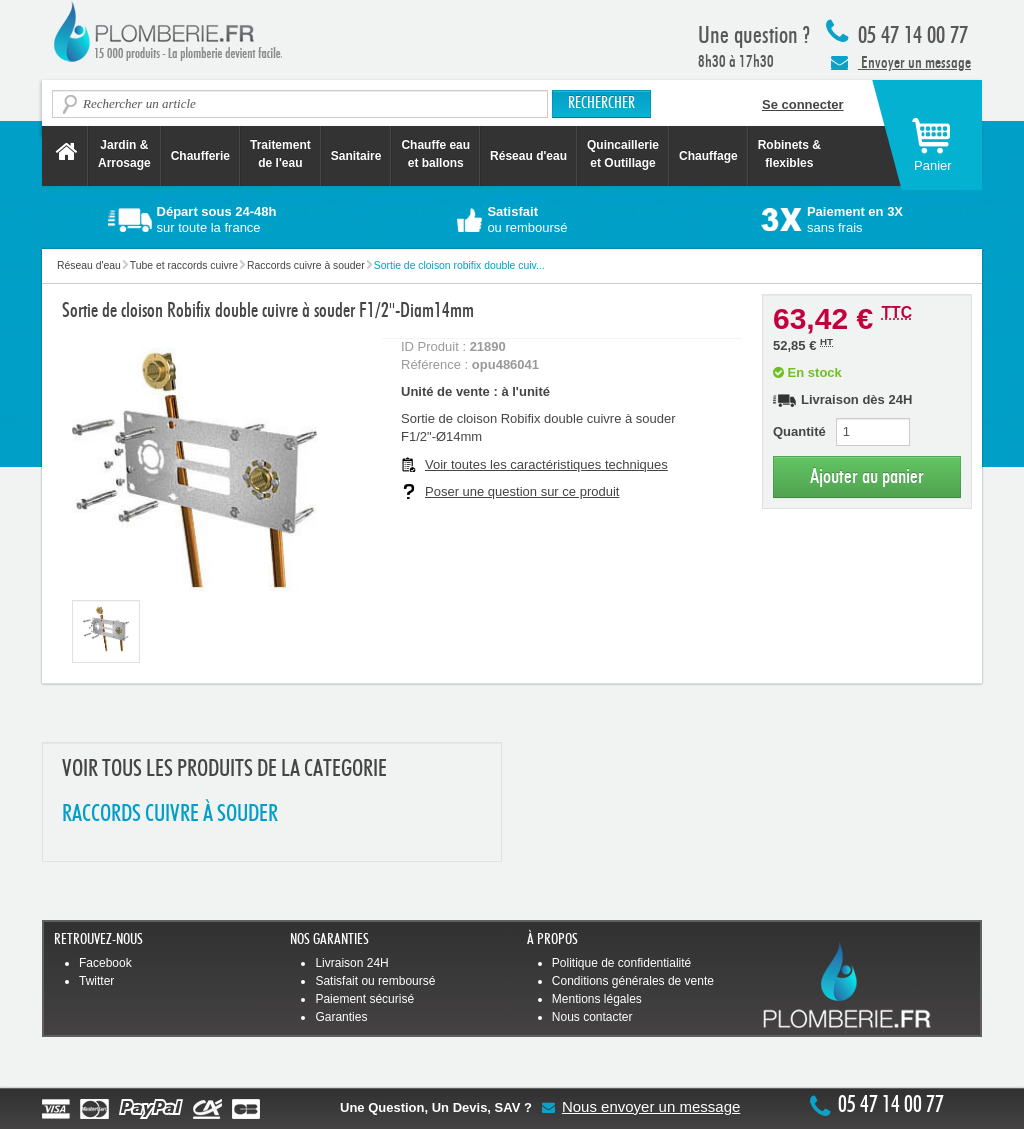  What do you see at coordinates (708, 156) in the screenshot?
I see `Chauffage` at bounding box center [708, 156].